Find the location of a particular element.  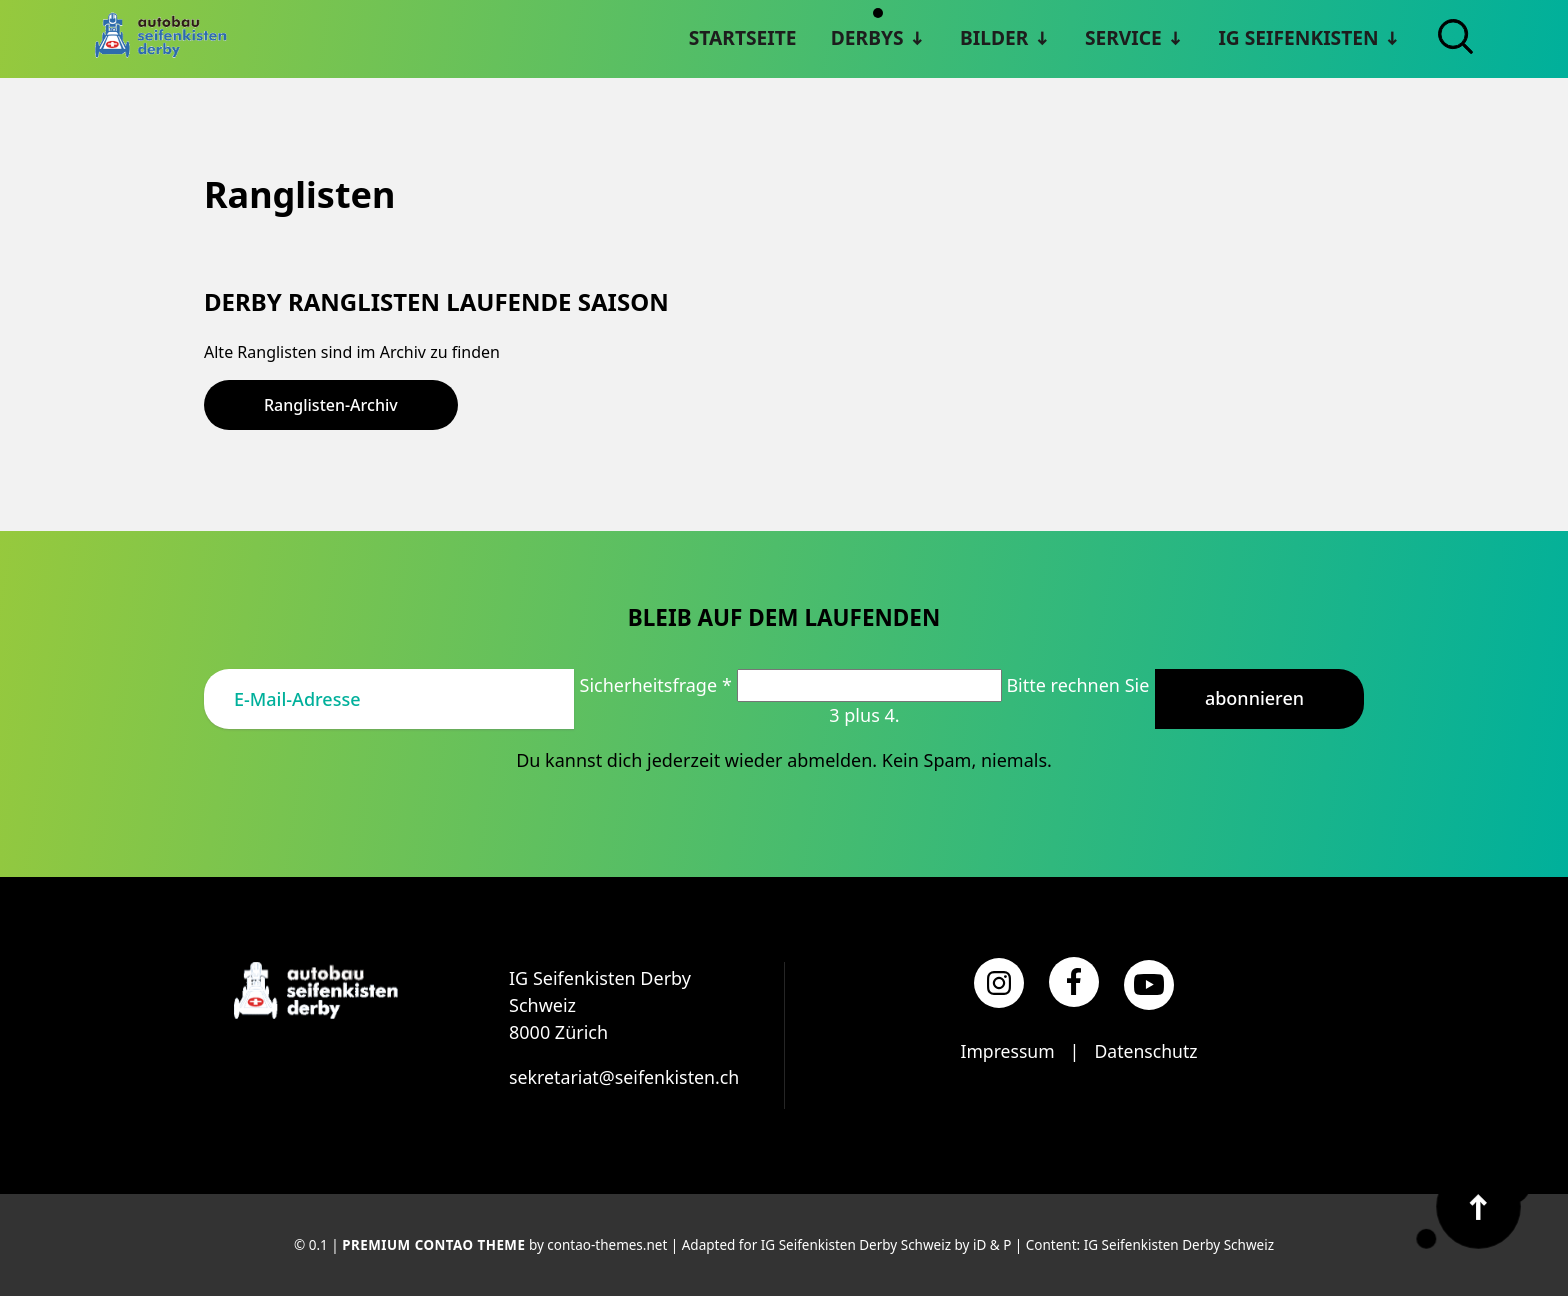

Impressum is located at coordinates (1006, 1050).